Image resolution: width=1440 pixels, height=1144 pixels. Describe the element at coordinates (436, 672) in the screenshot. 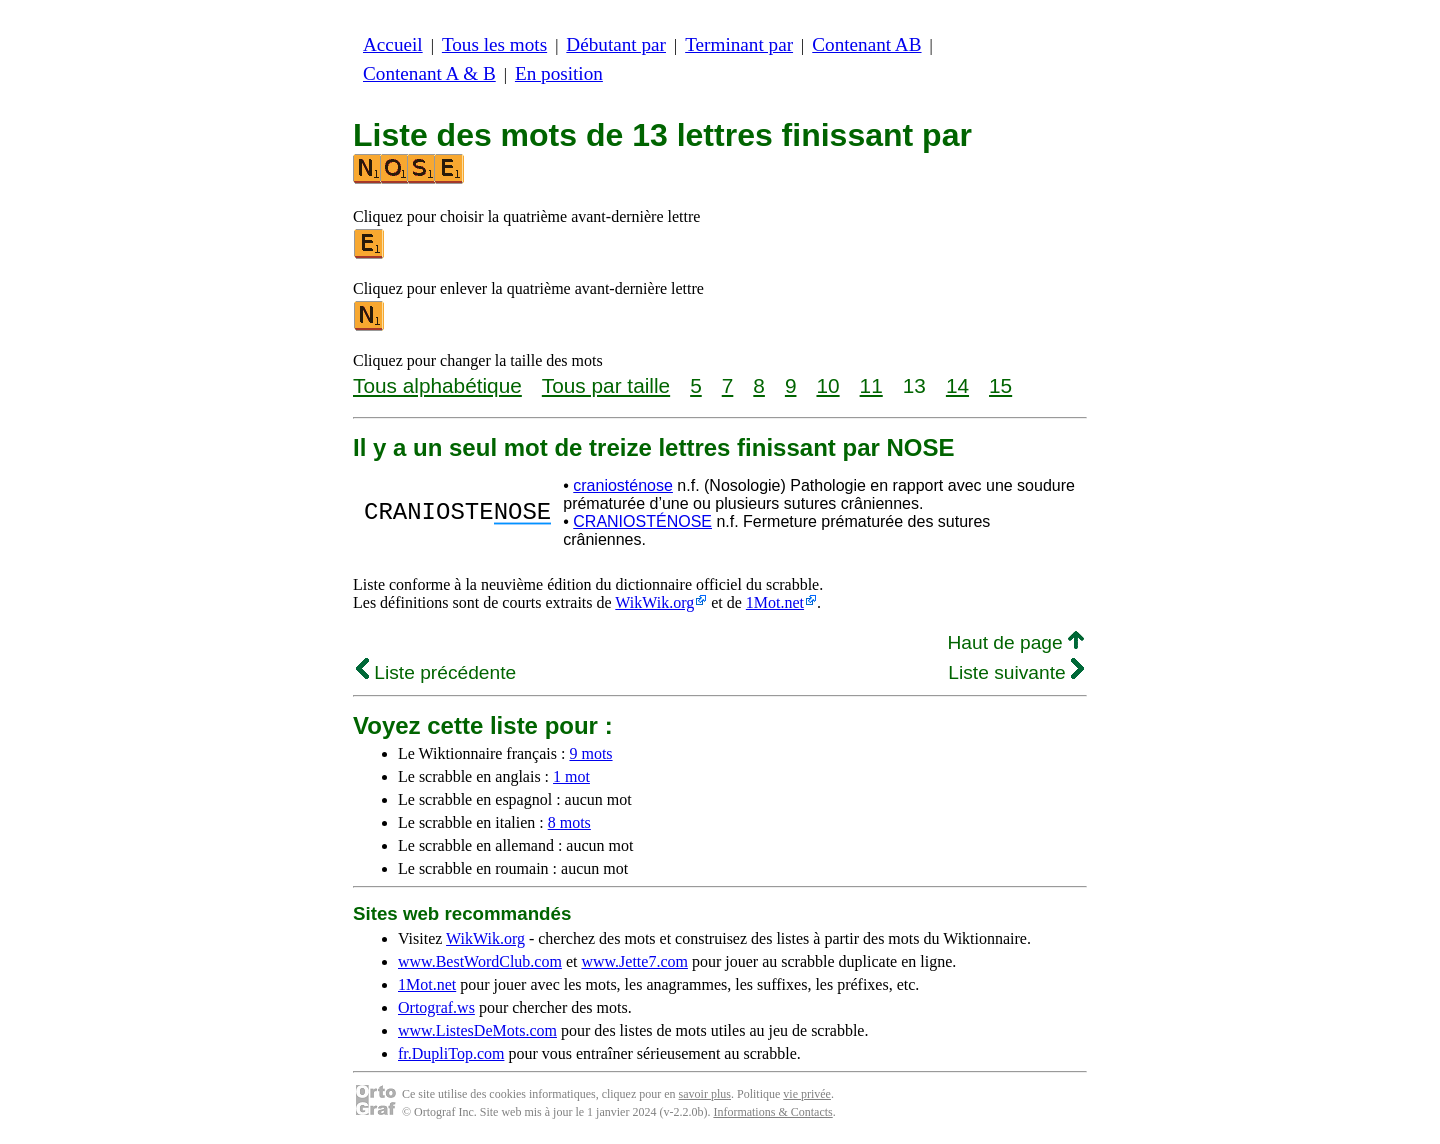

I see `Liste précédente` at that location.